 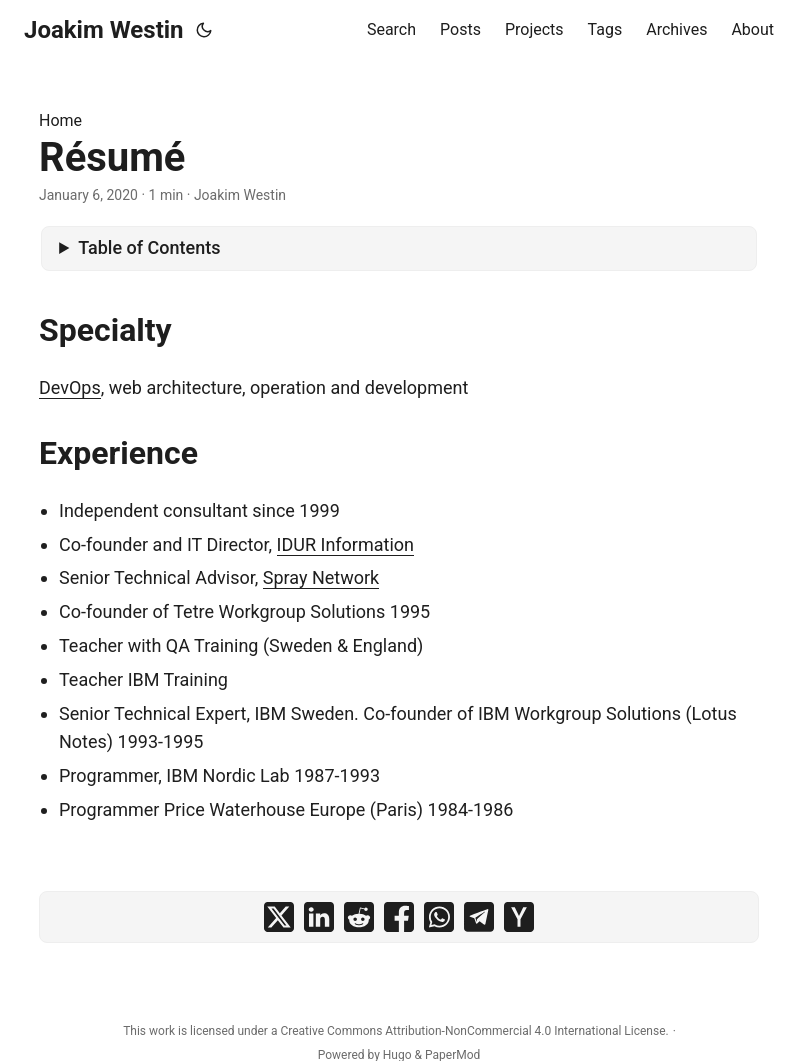 I want to click on Joakim Westin, so click(x=104, y=30).